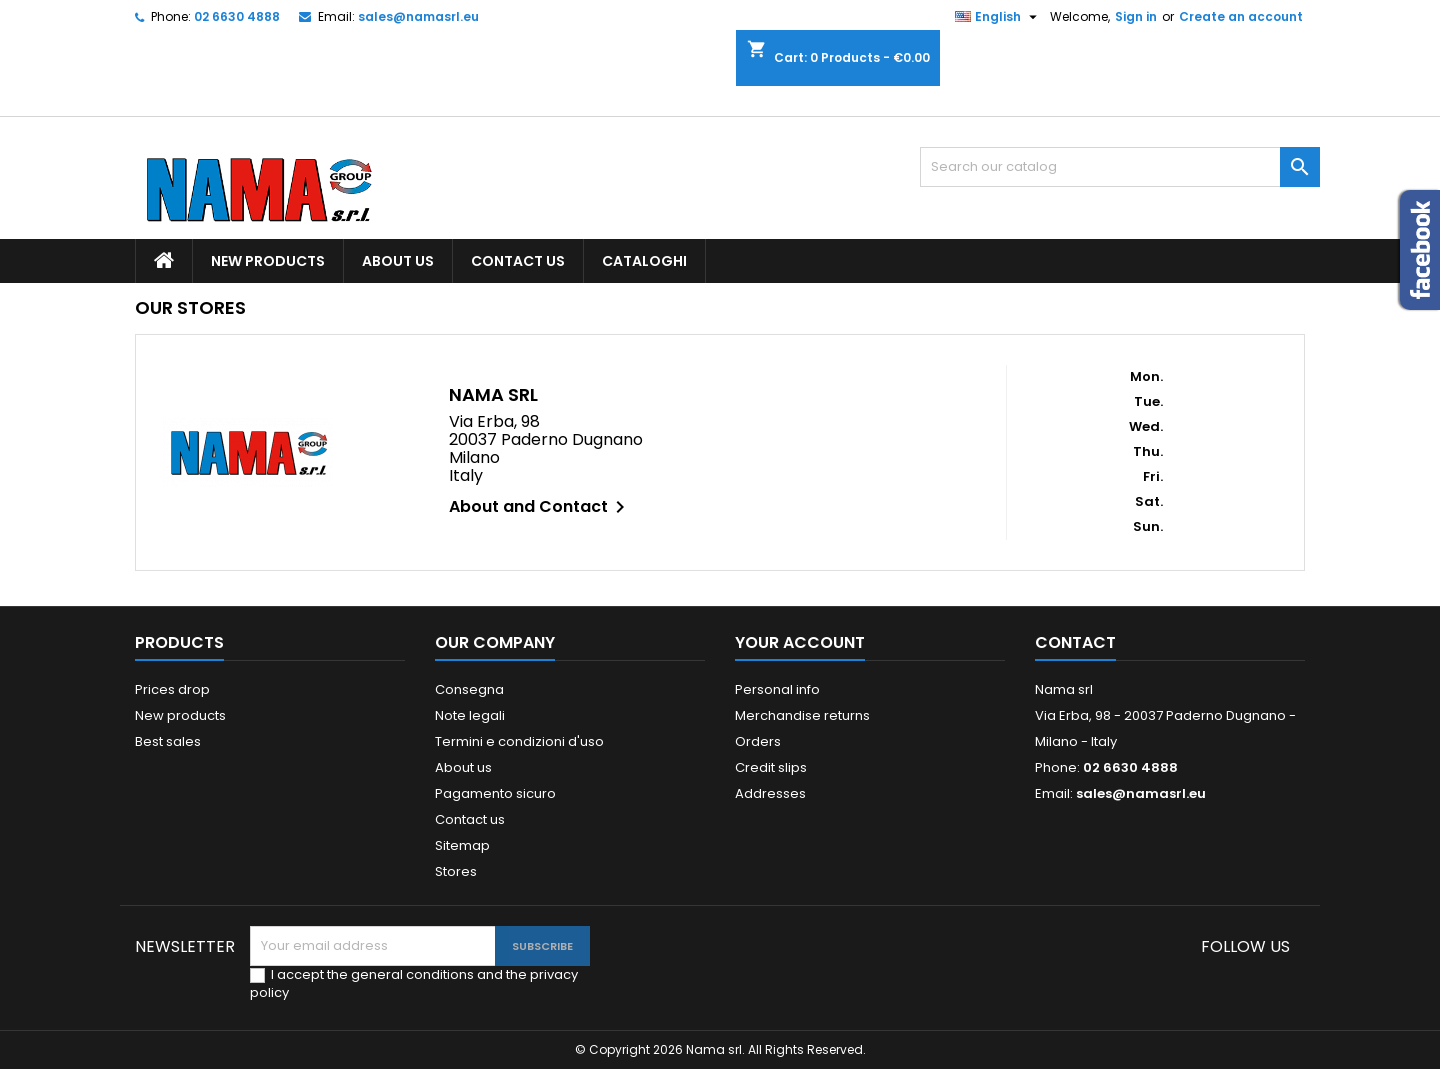  I want to click on [Search], so click(1120, 167).